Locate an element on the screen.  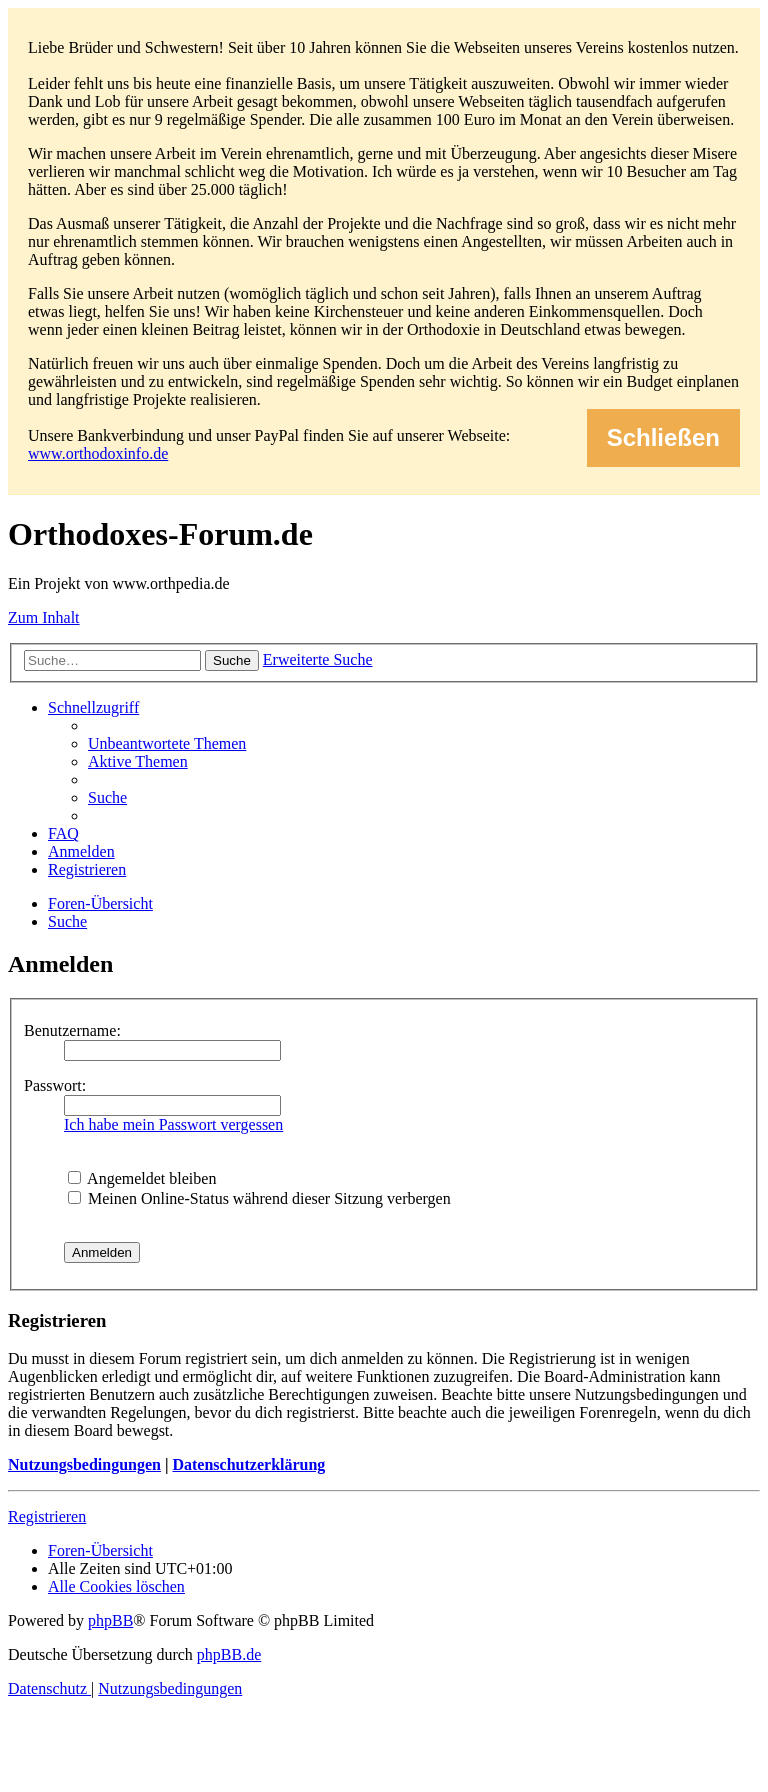
Registrieren is located at coordinates (47, 1516).